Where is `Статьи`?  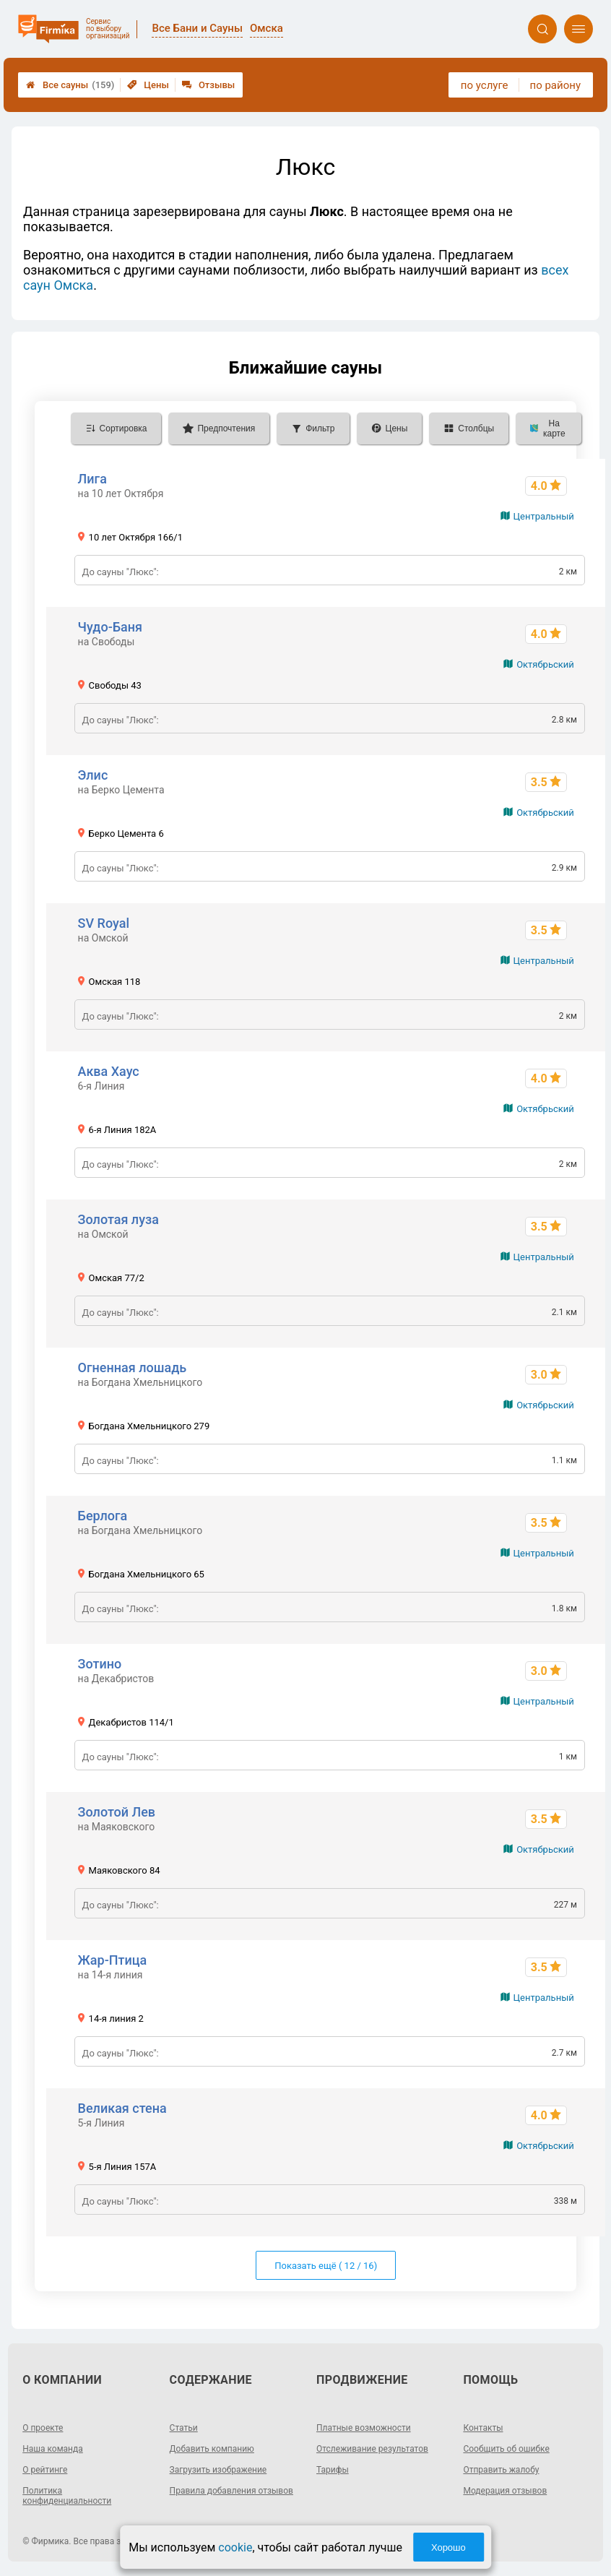 Статьи is located at coordinates (184, 2428).